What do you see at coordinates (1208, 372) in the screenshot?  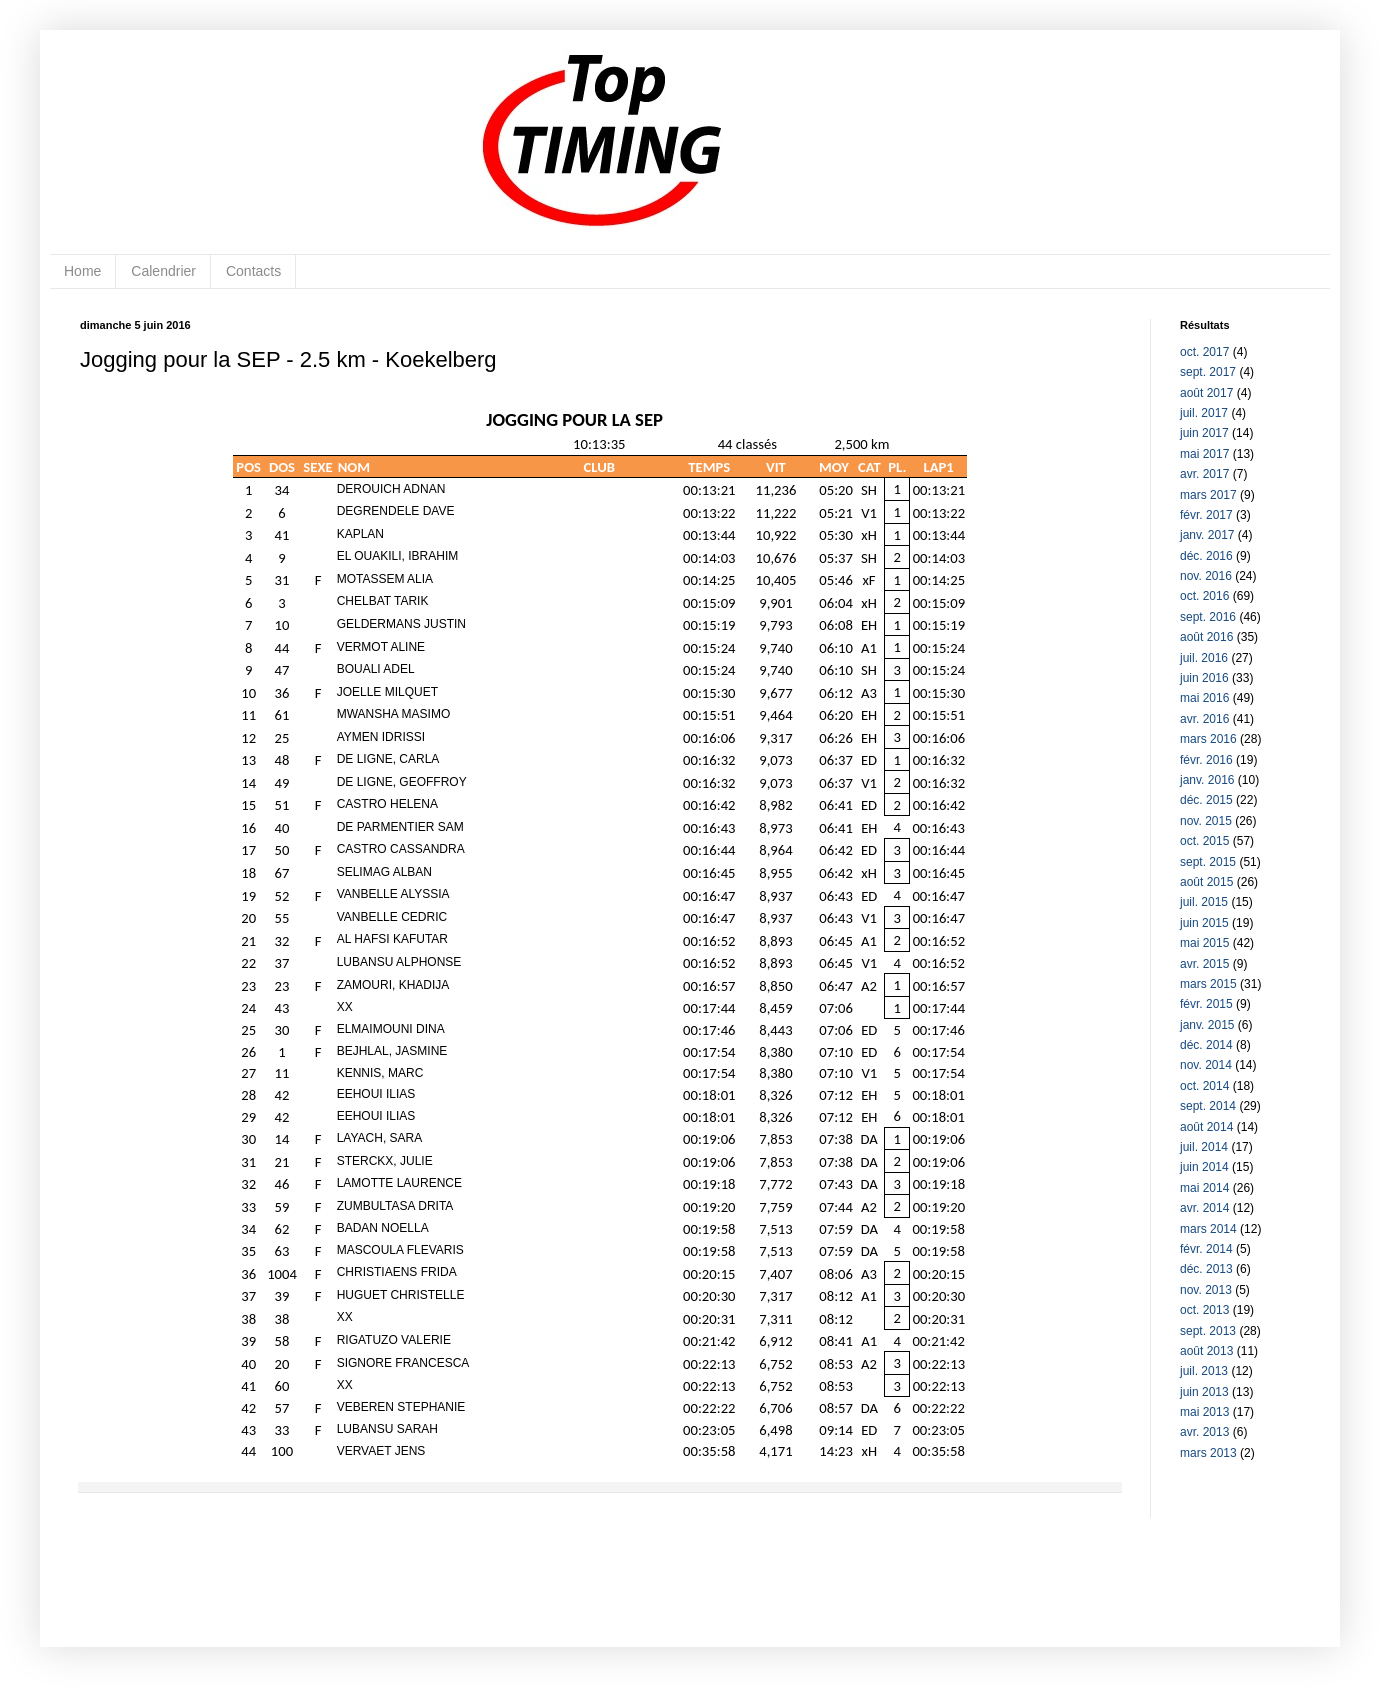 I see `sept. 2017` at bounding box center [1208, 372].